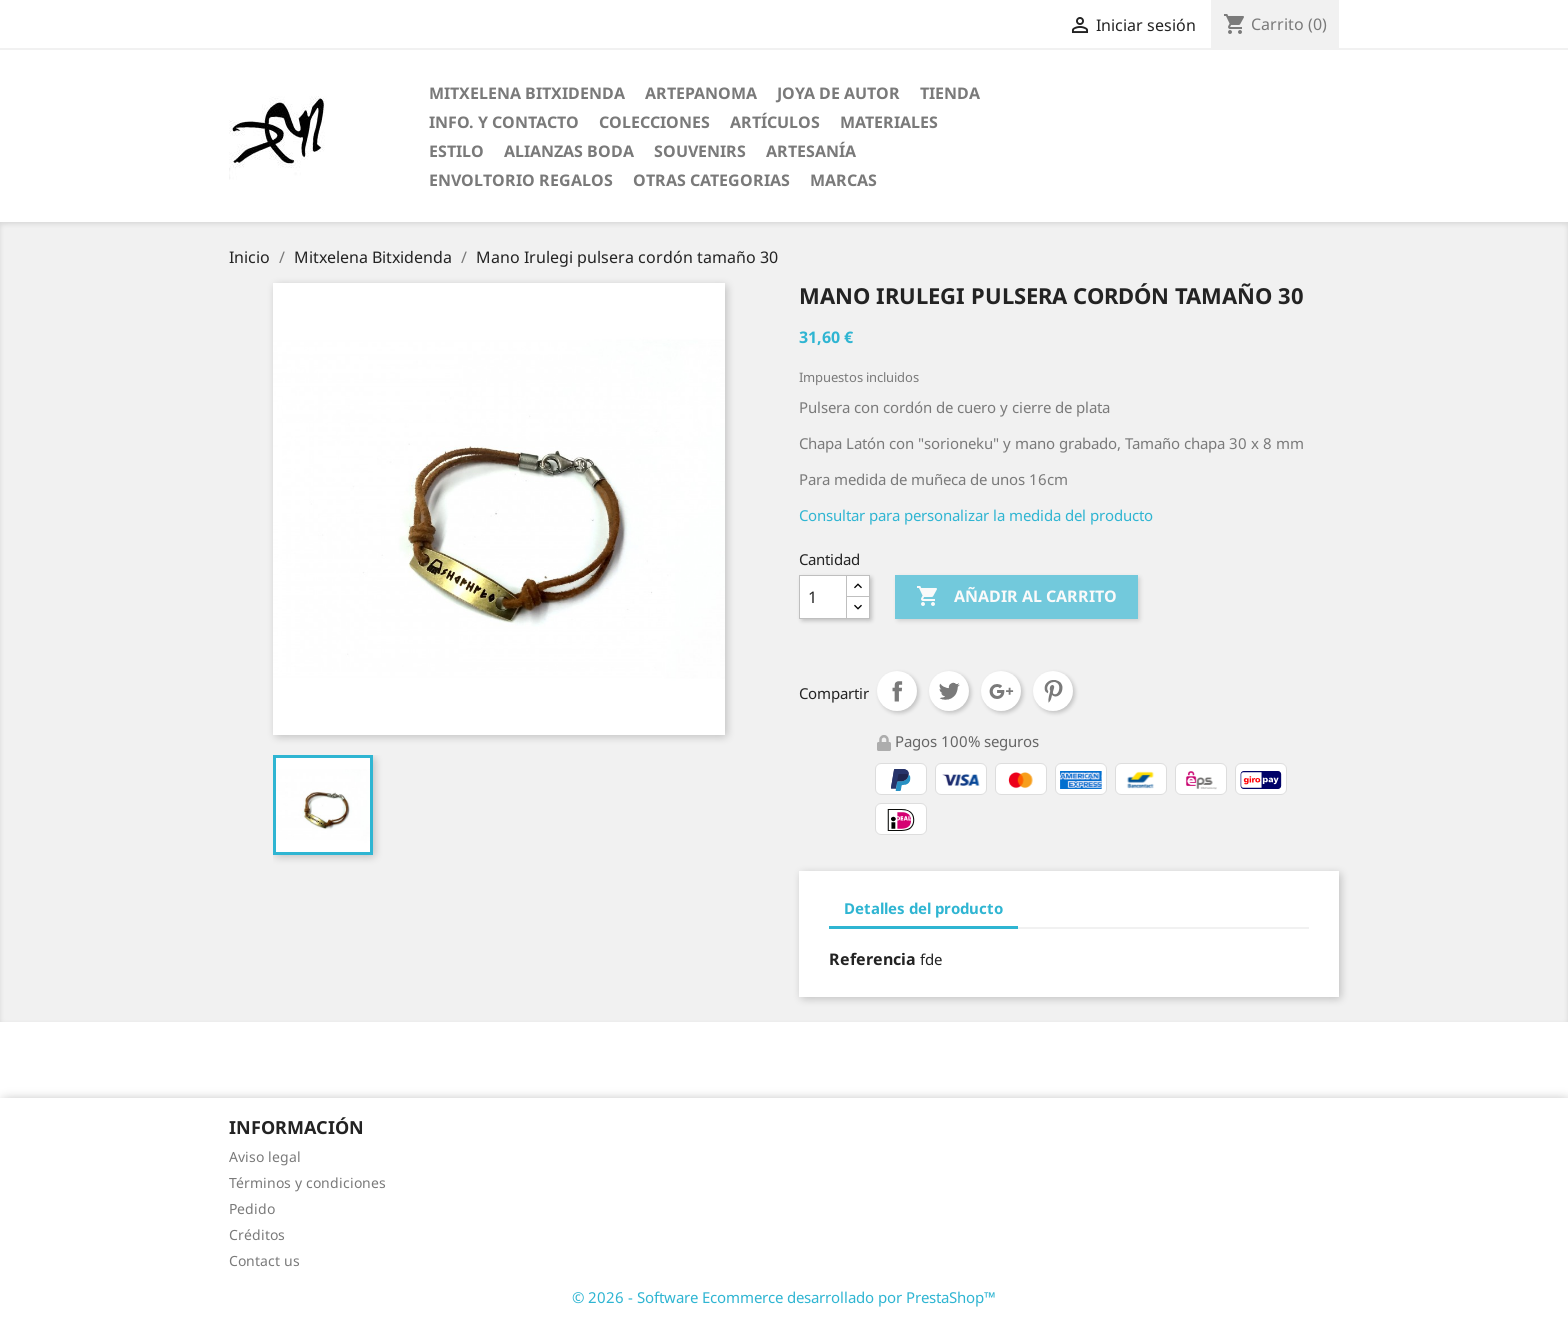 Image resolution: width=1568 pixels, height=1323 pixels. What do you see at coordinates (527, 93) in the screenshot?
I see `Mitxelena Bitxidenda` at bounding box center [527, 93].